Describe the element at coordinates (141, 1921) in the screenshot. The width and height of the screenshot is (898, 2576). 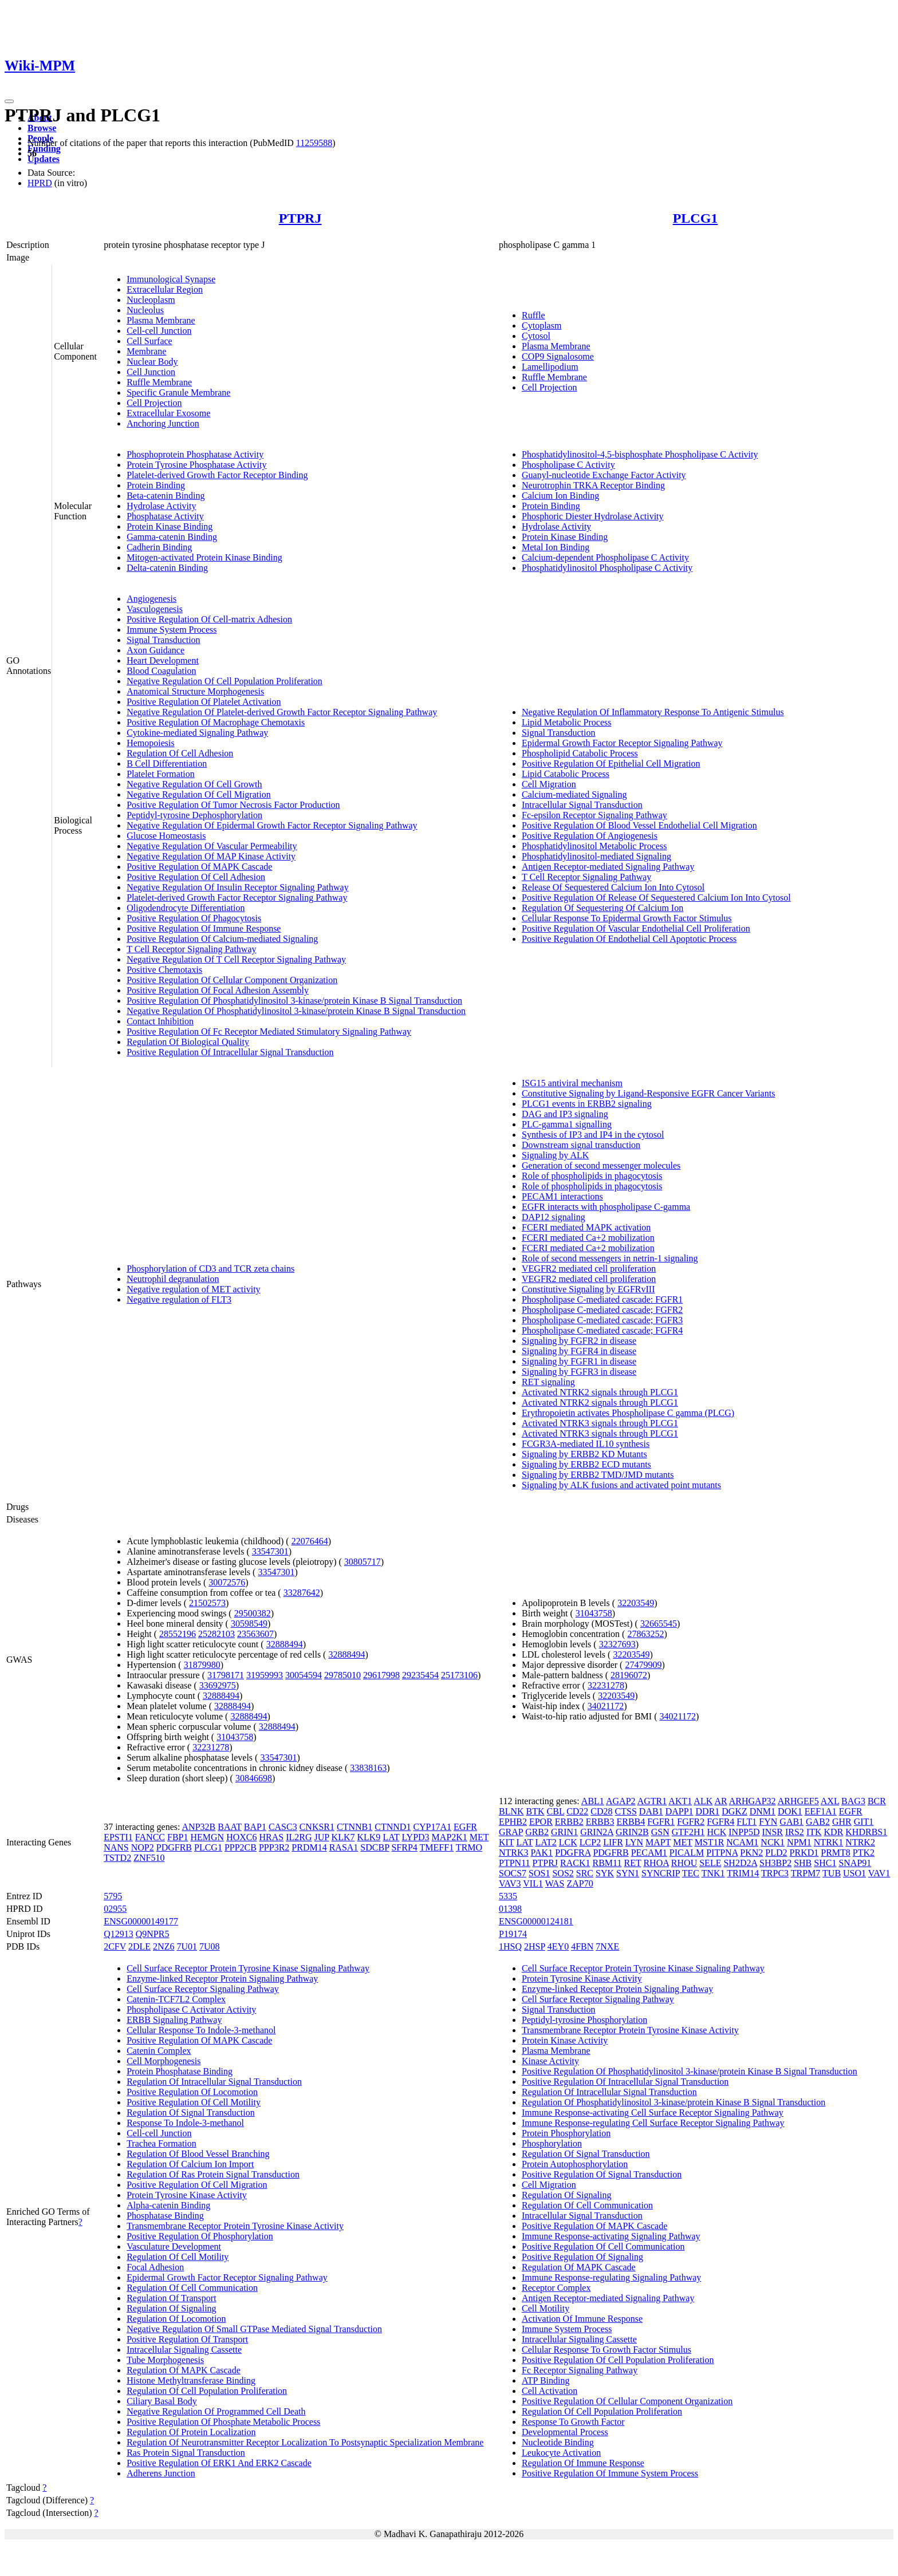
I see `ENSG00000149177` at that location.